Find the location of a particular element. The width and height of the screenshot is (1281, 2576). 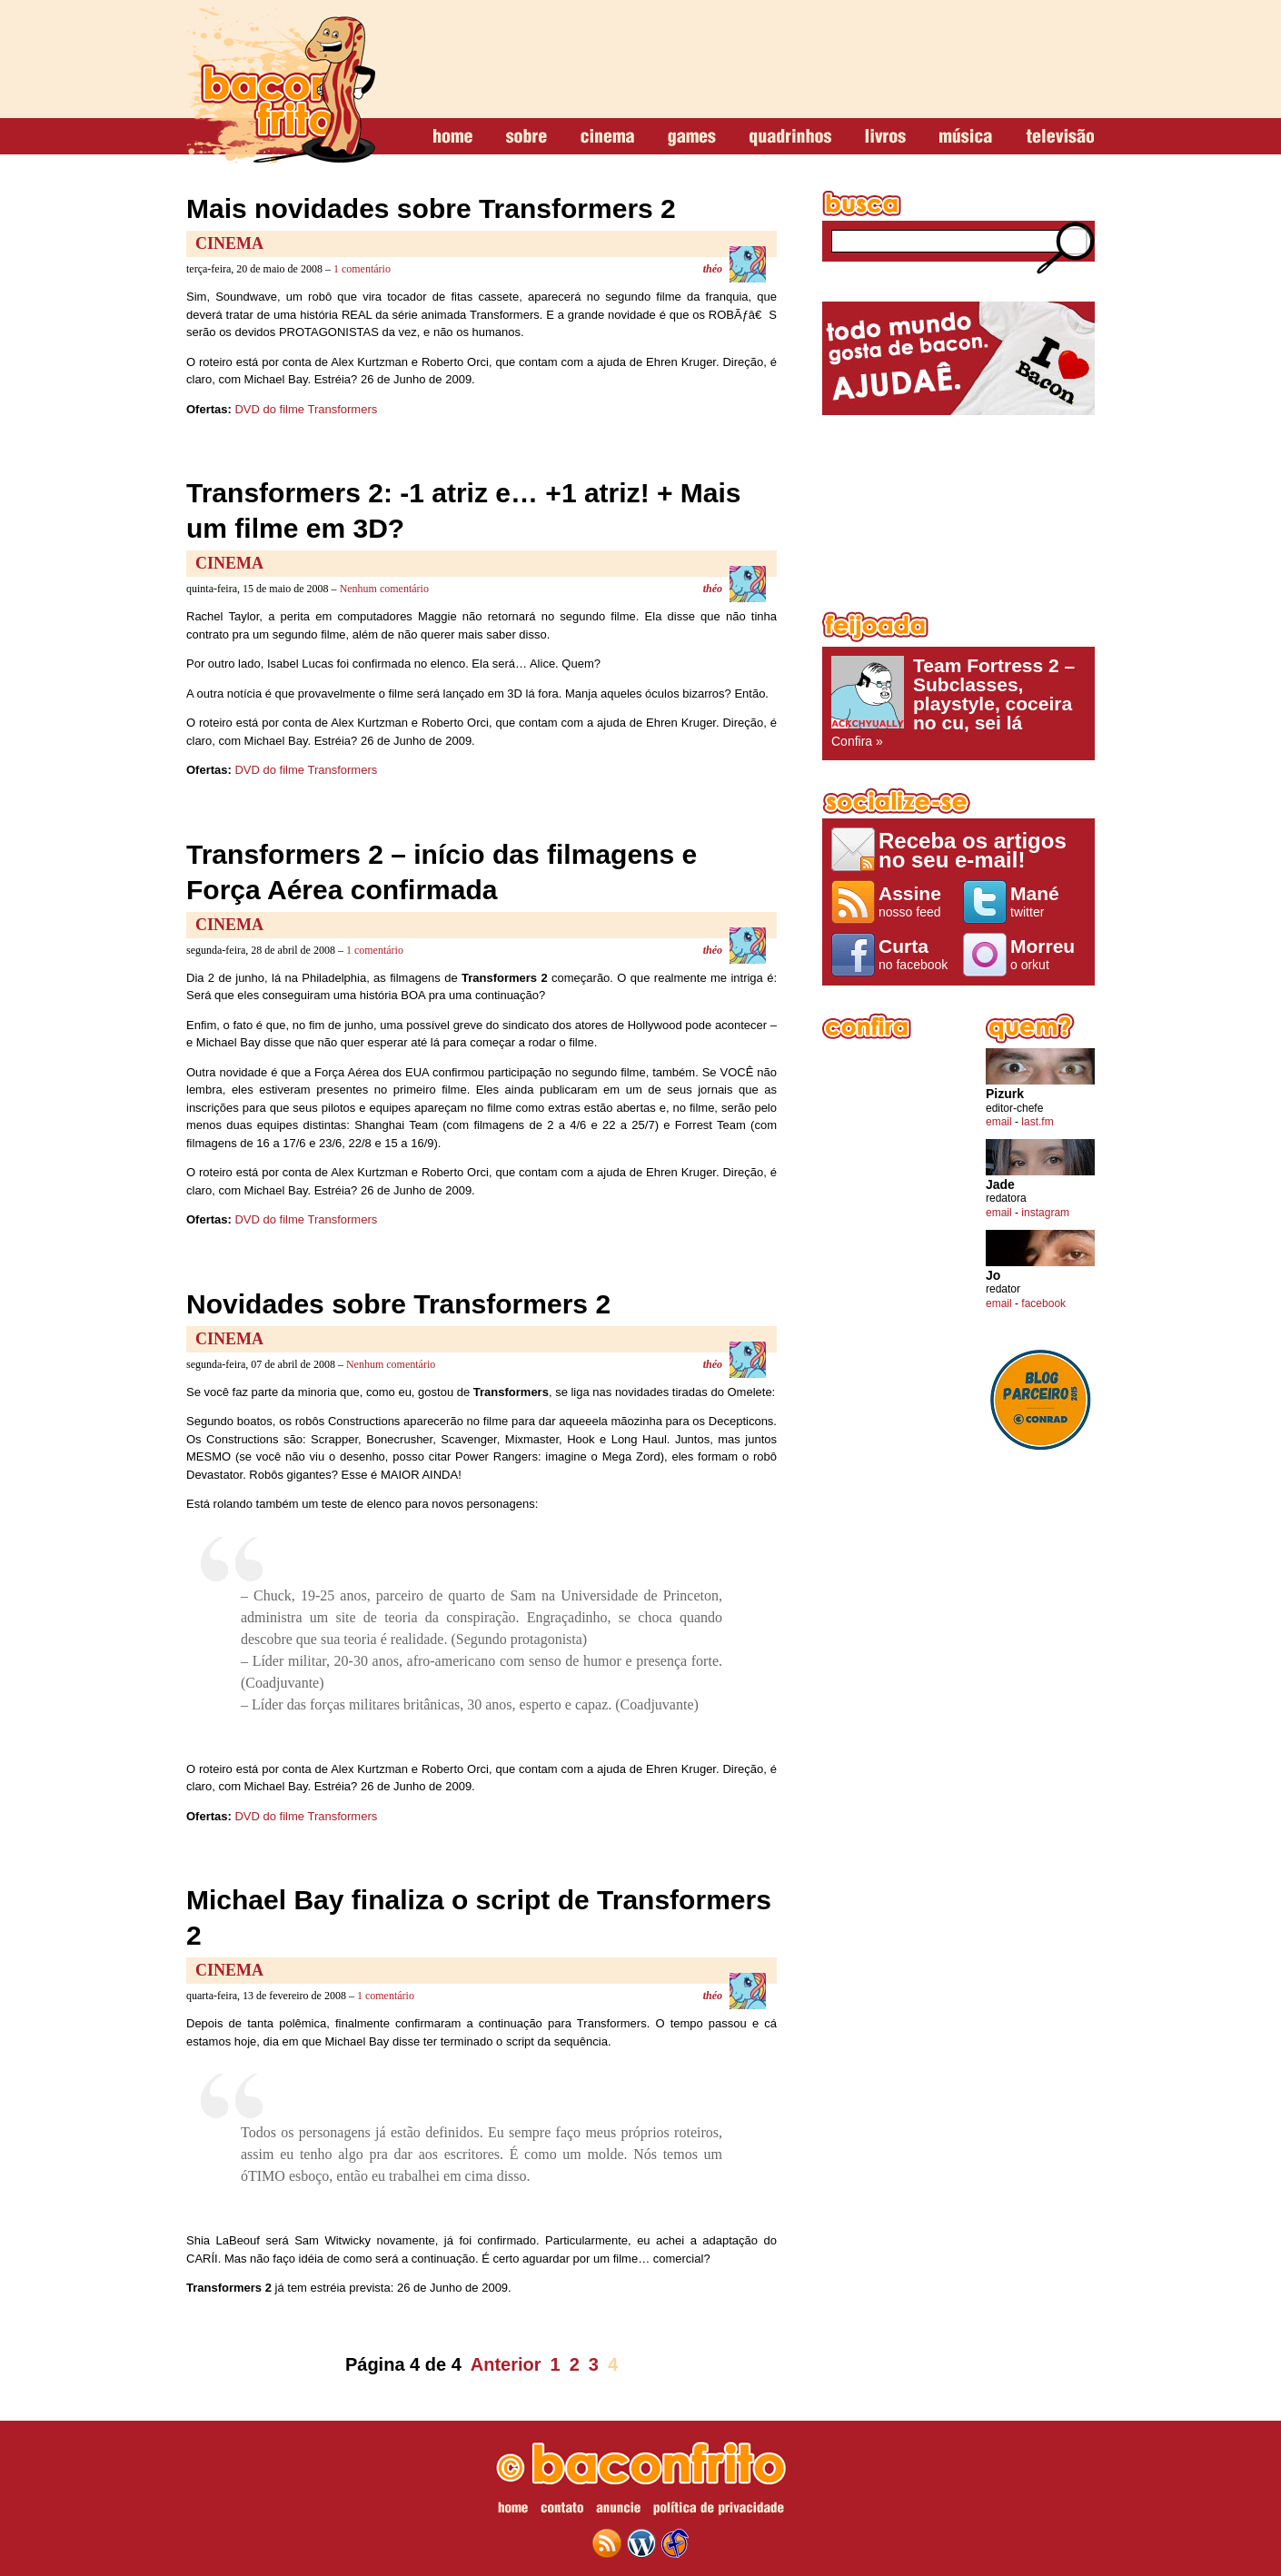

email is located at coordinates (999, 1121).